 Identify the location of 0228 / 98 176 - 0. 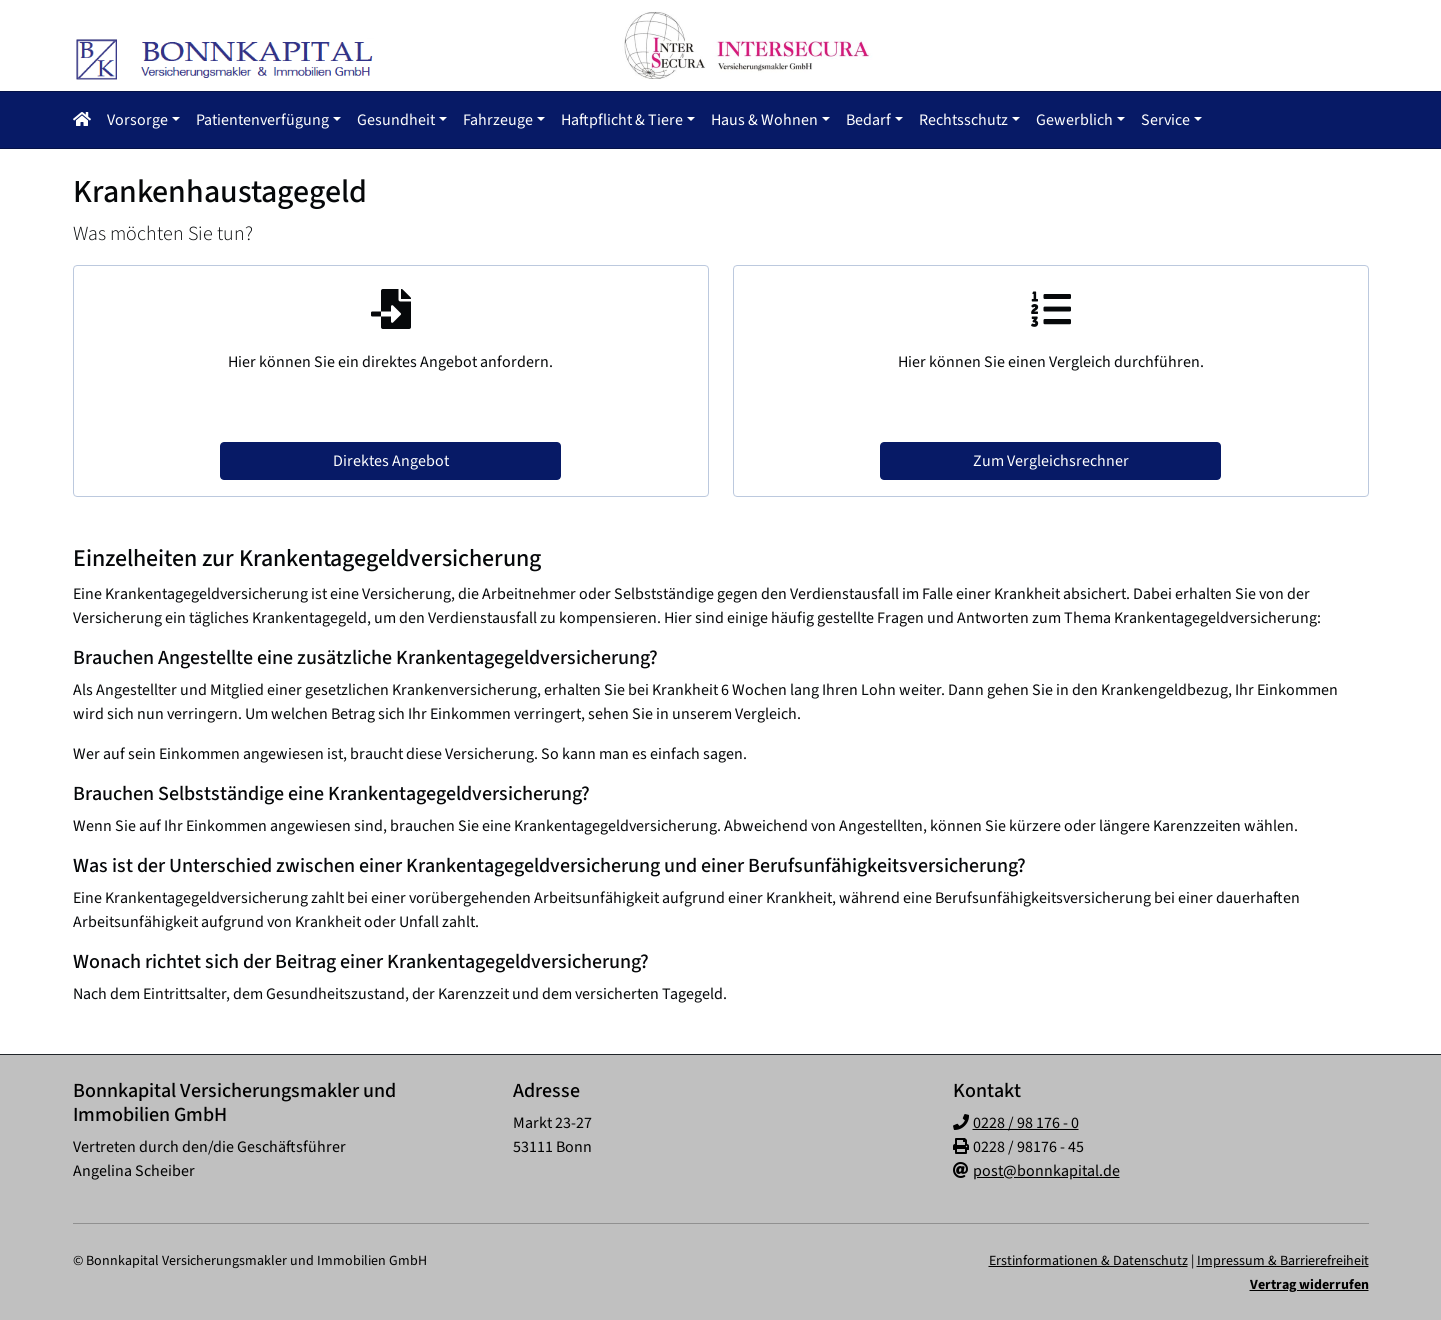
(1026, 1123).